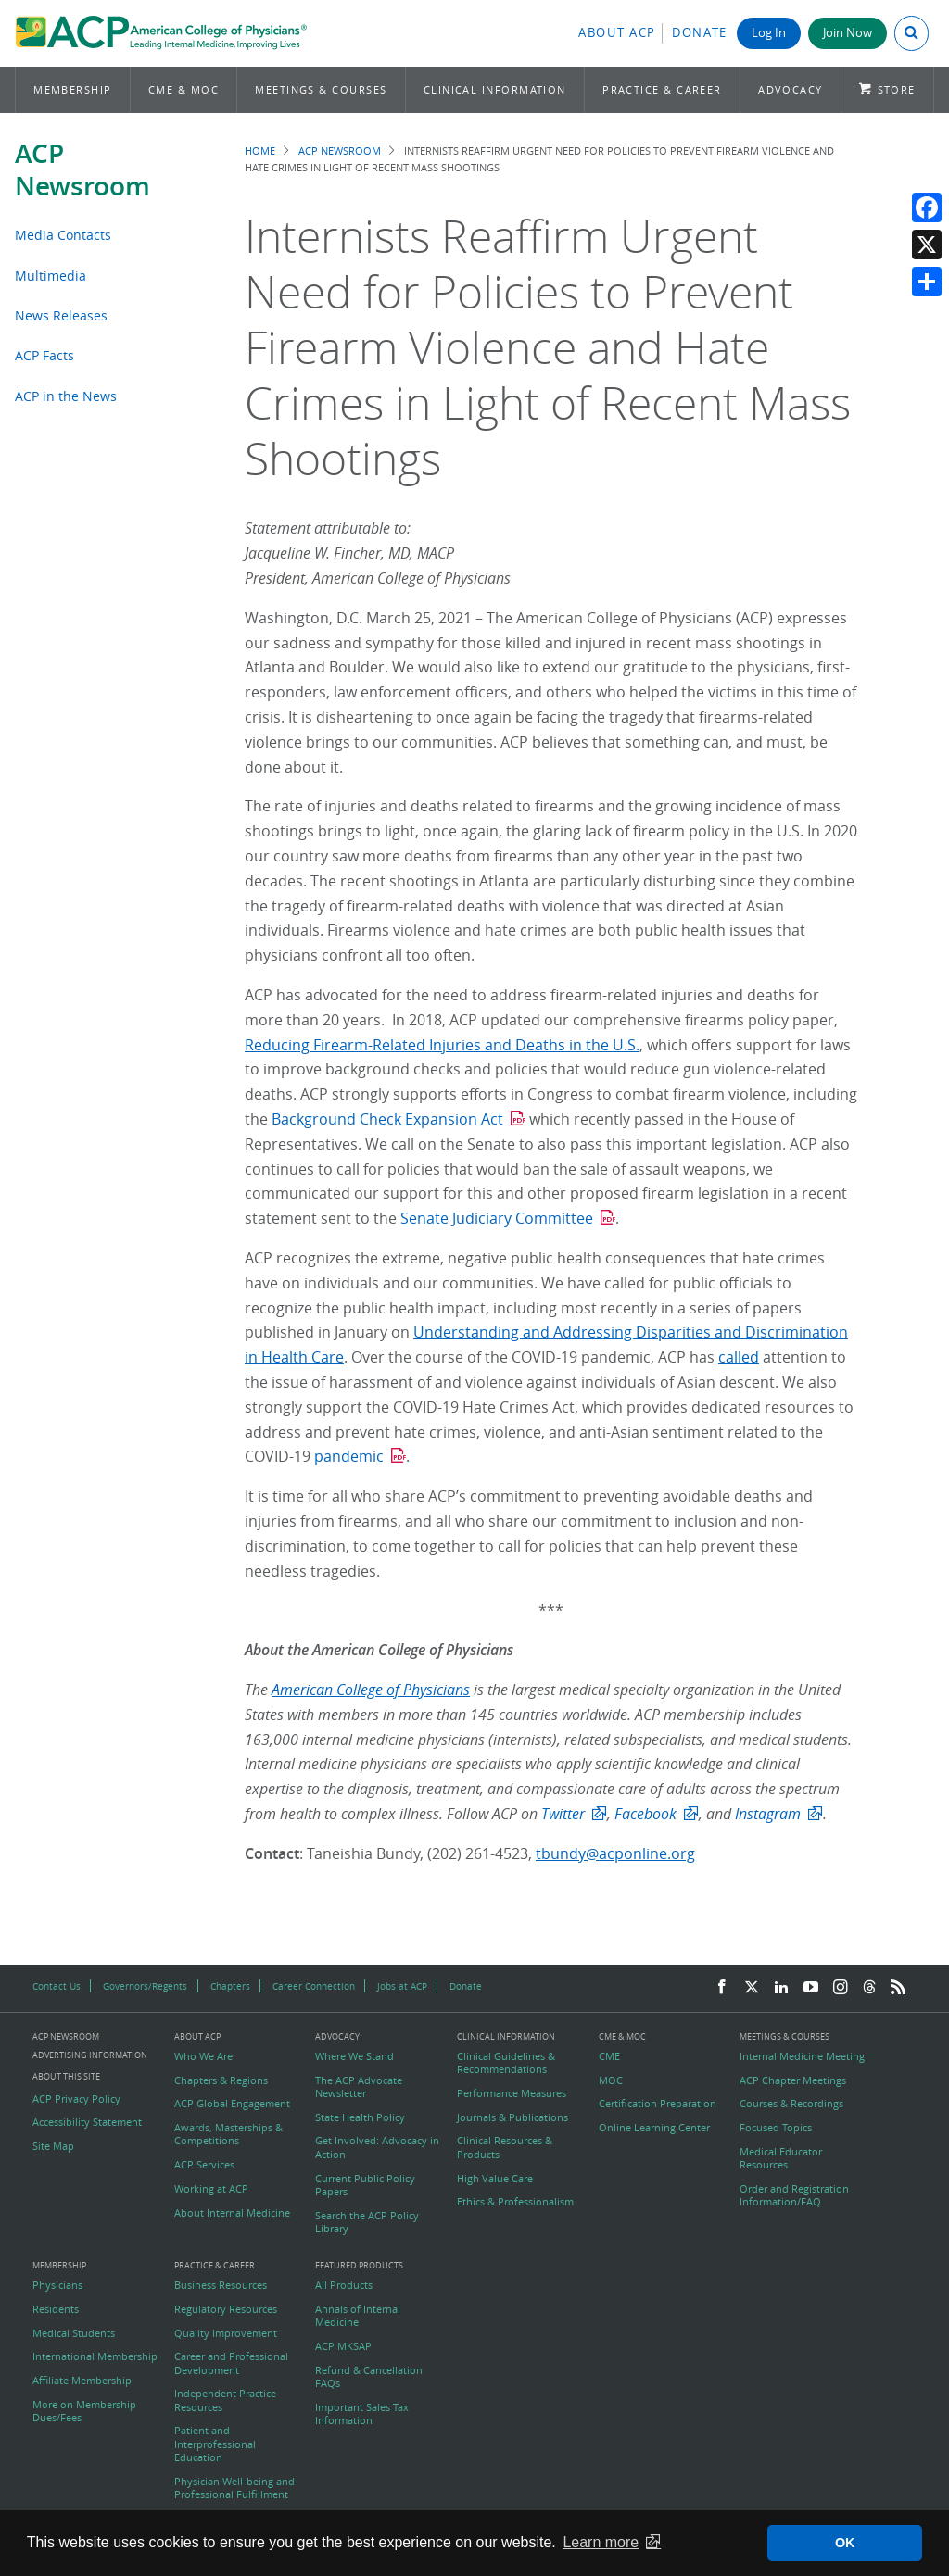 This screenshot has height=2576, width=949. What do you see at coordinates (232, 2103) in the screenshot?
I see `ACP Global Engagement` at bounding box center [232, 2103].